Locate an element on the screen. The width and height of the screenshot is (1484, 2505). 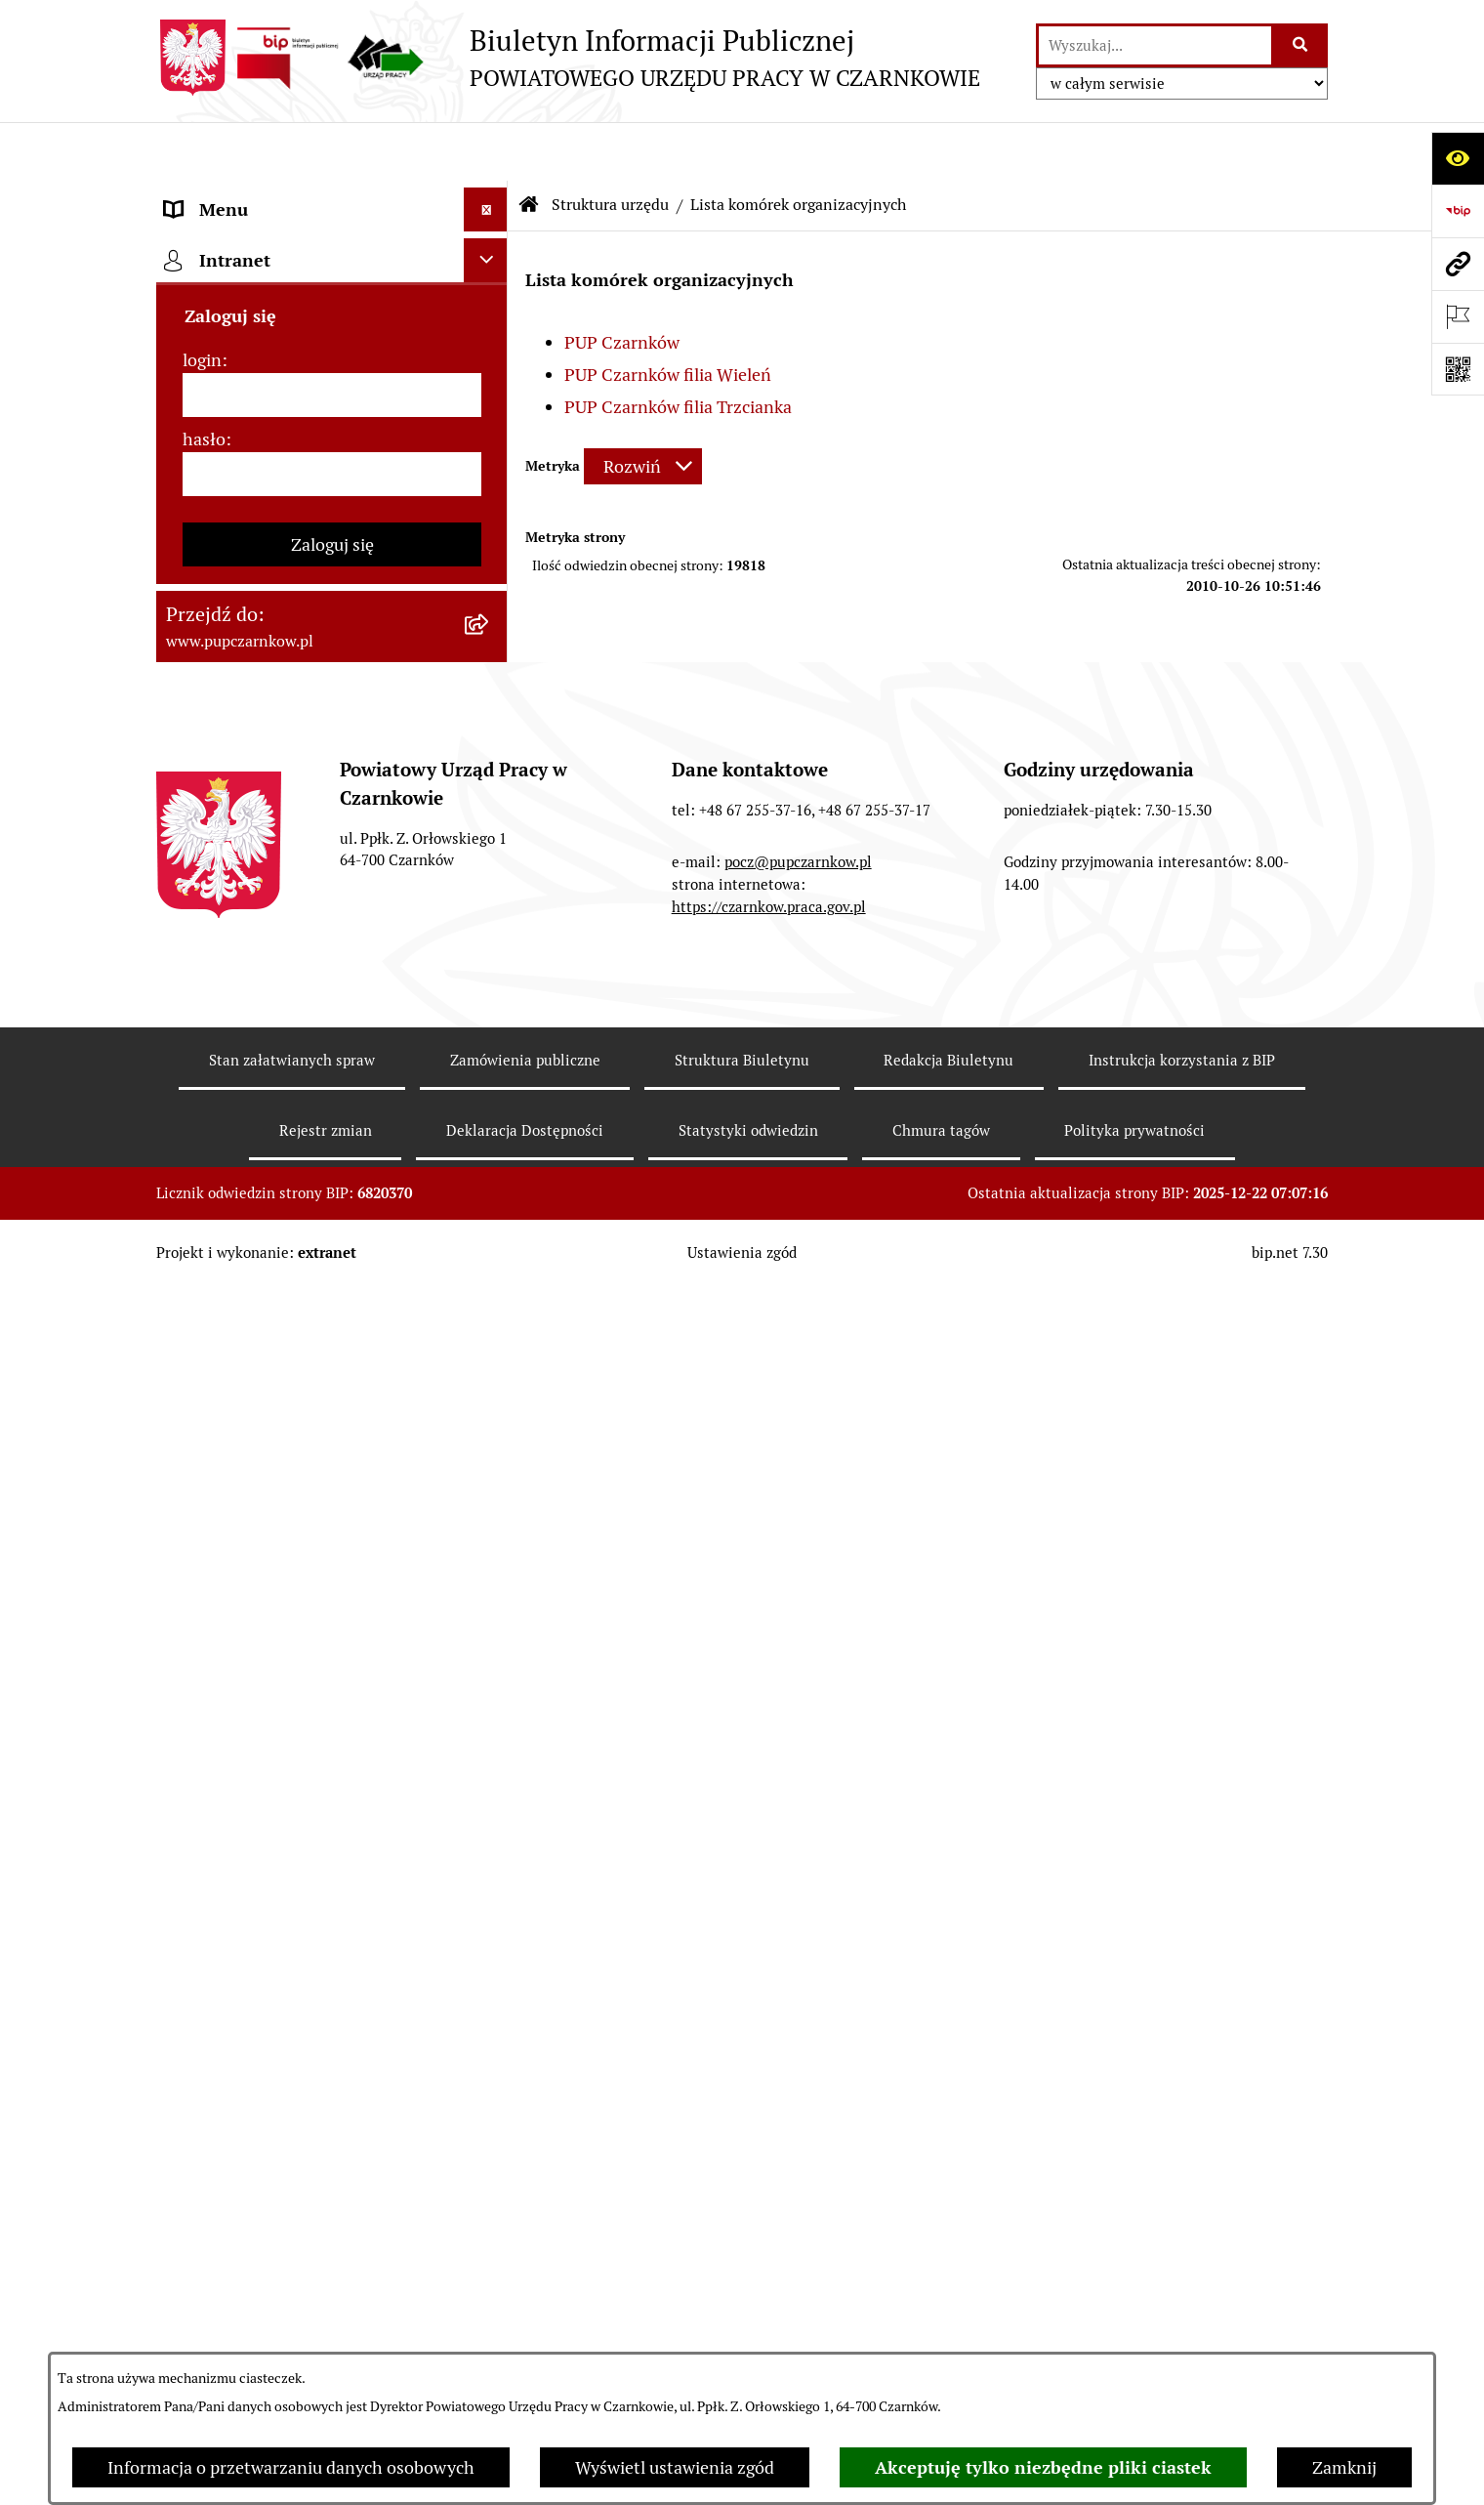
Dostępność [menuitem] is located at coordinates (211, 282).